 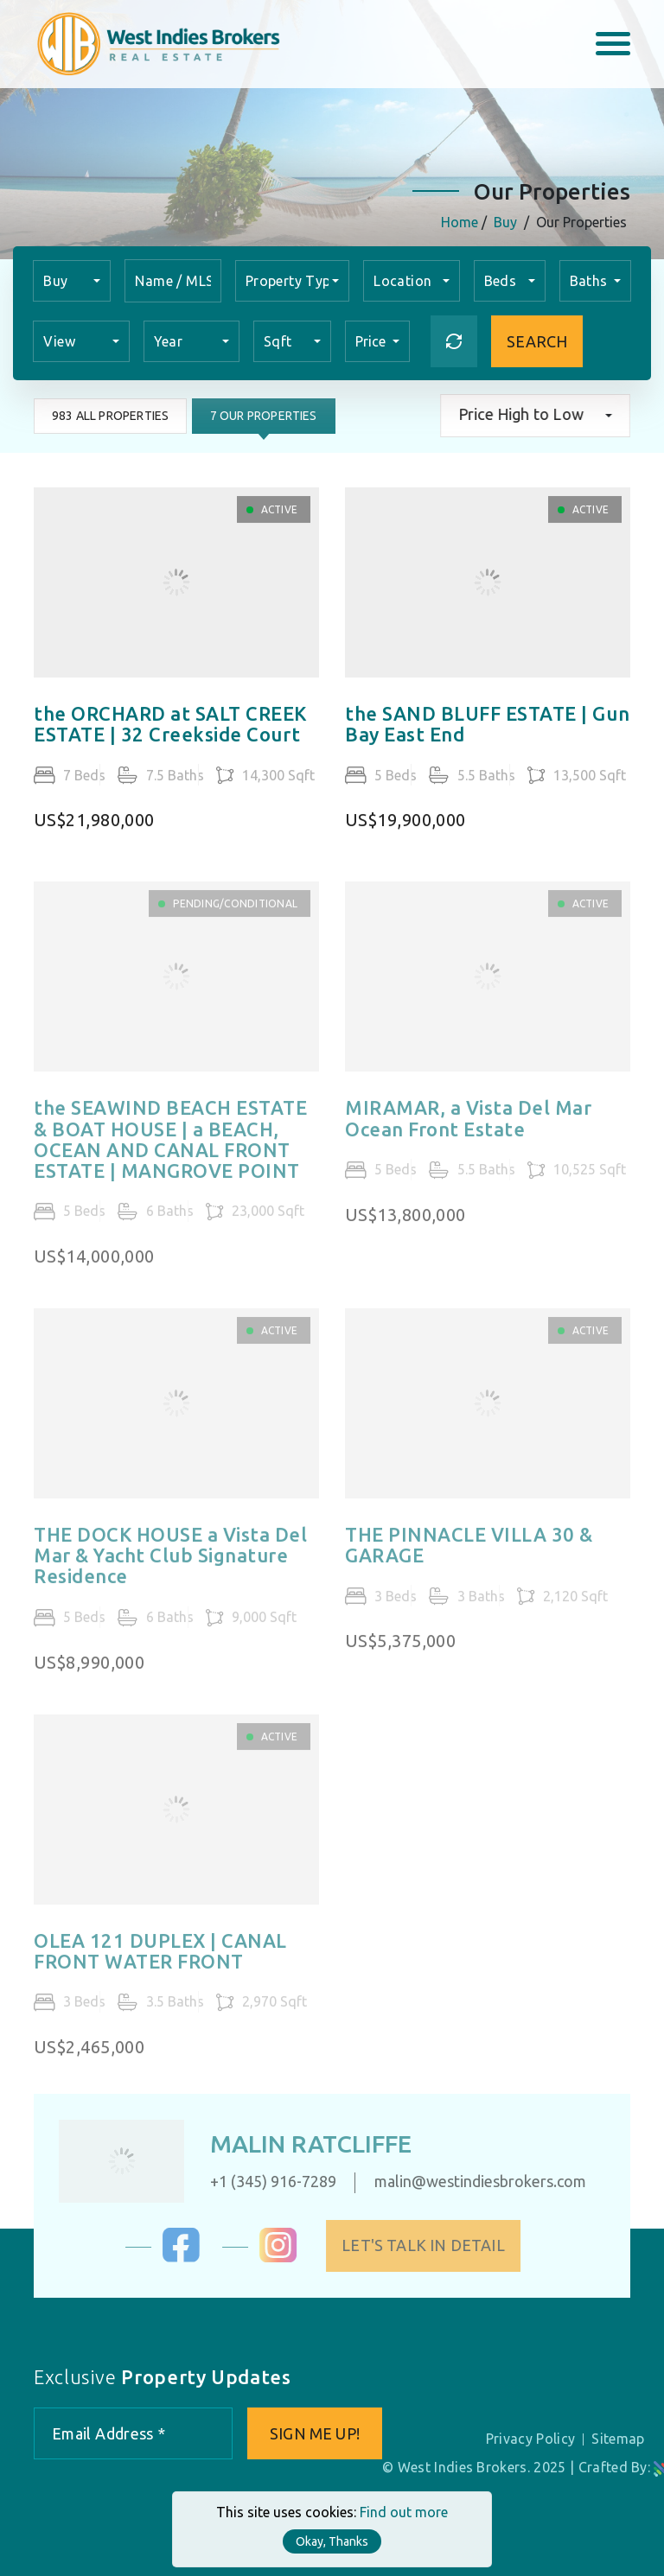 I want to click on THE PINNACLE VILLA 30 & GARAGE, so click(x=469, y=1555).